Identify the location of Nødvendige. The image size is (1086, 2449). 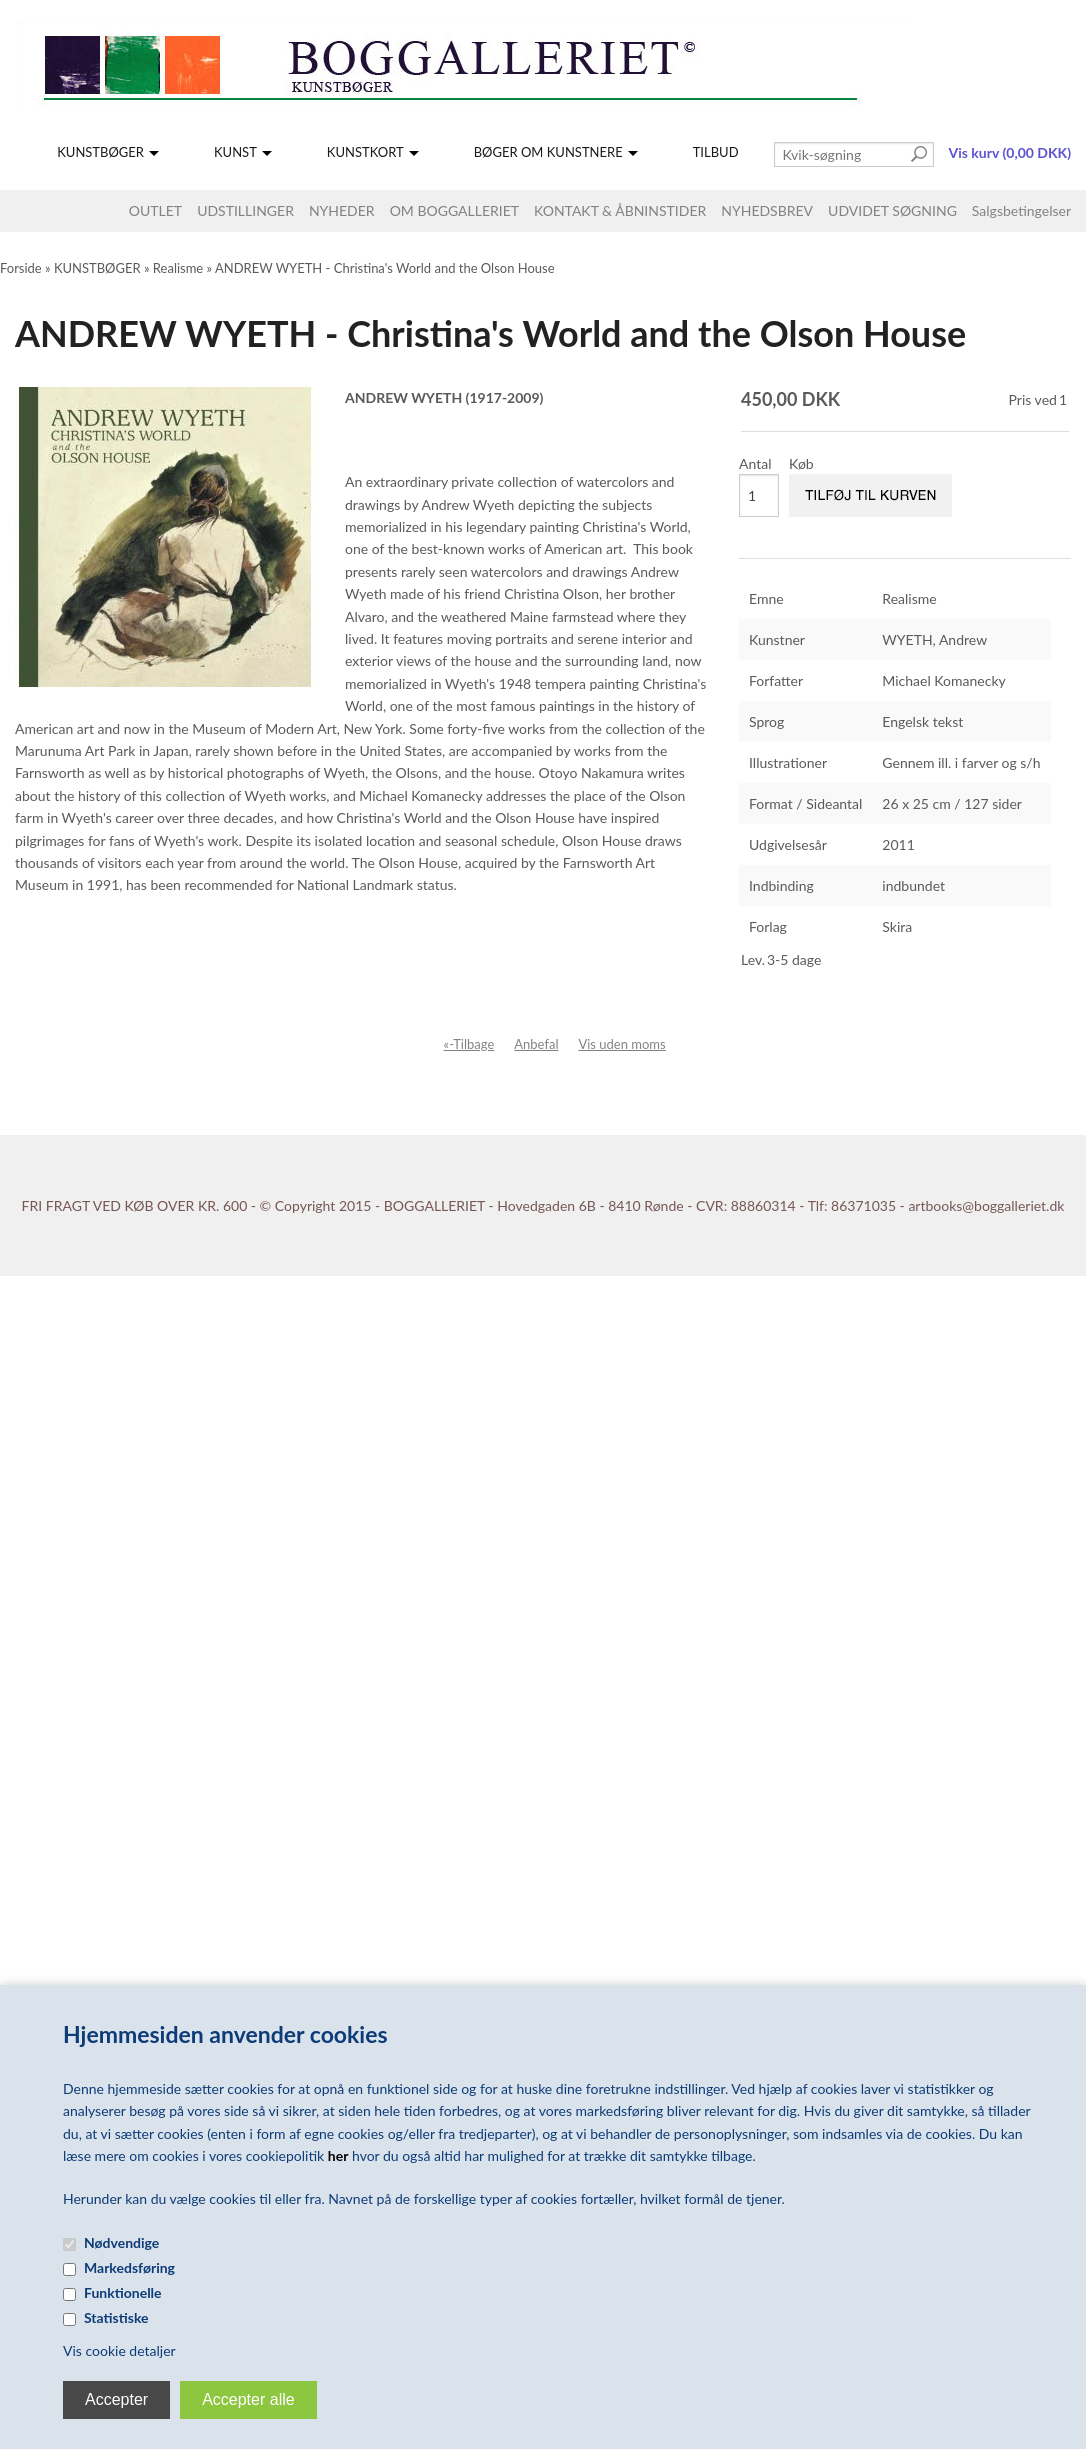
(121, 2242).